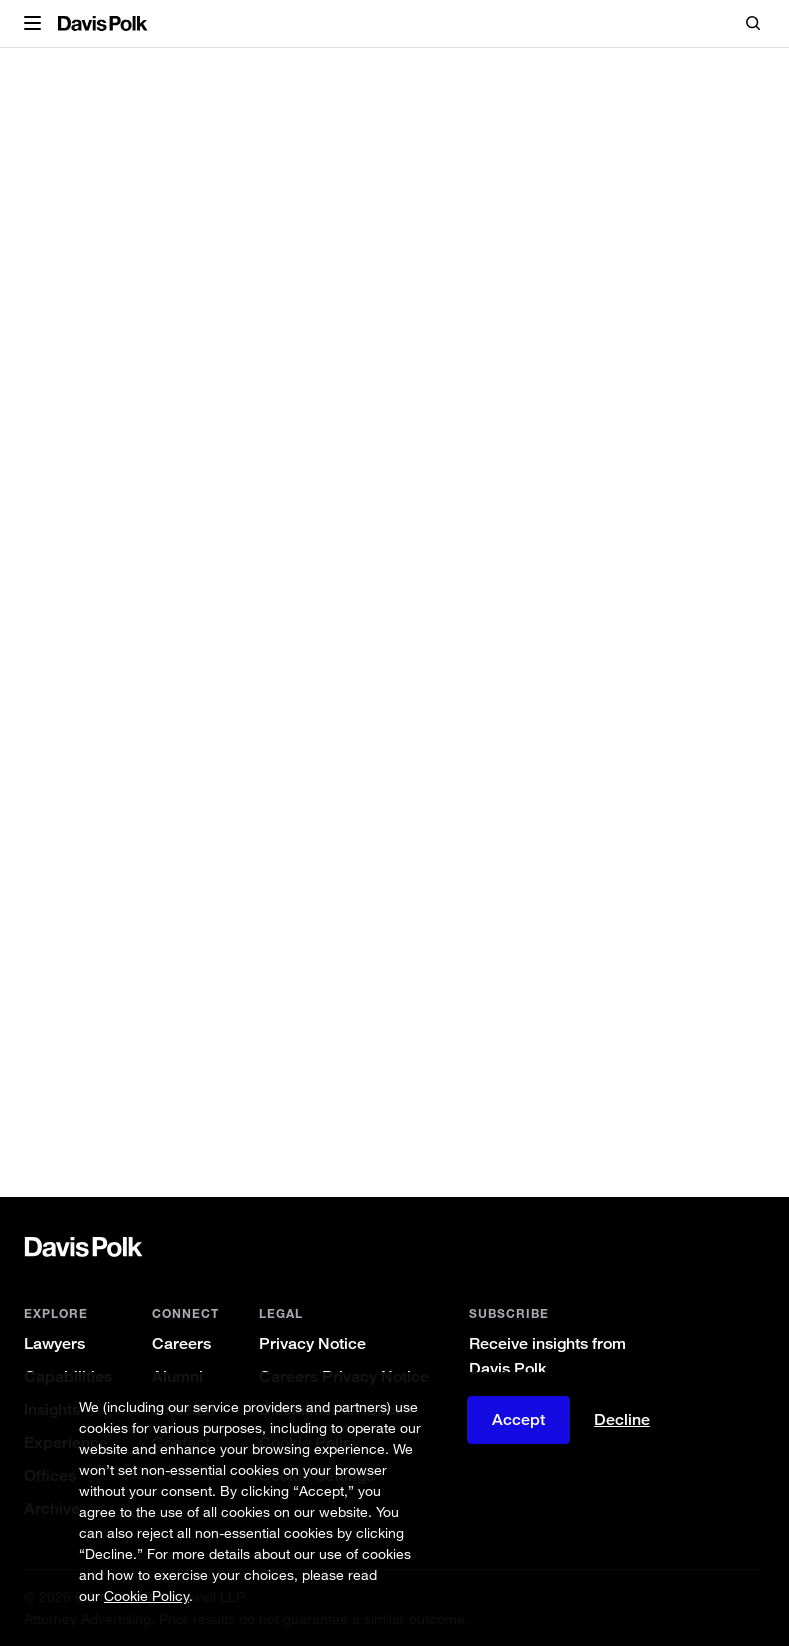 Image resolution: width=789 pixels, height=1646 pixels. Describe the element at coordinates (312, 1343) in the screenshot. I see `Privacy Notice` at that location.